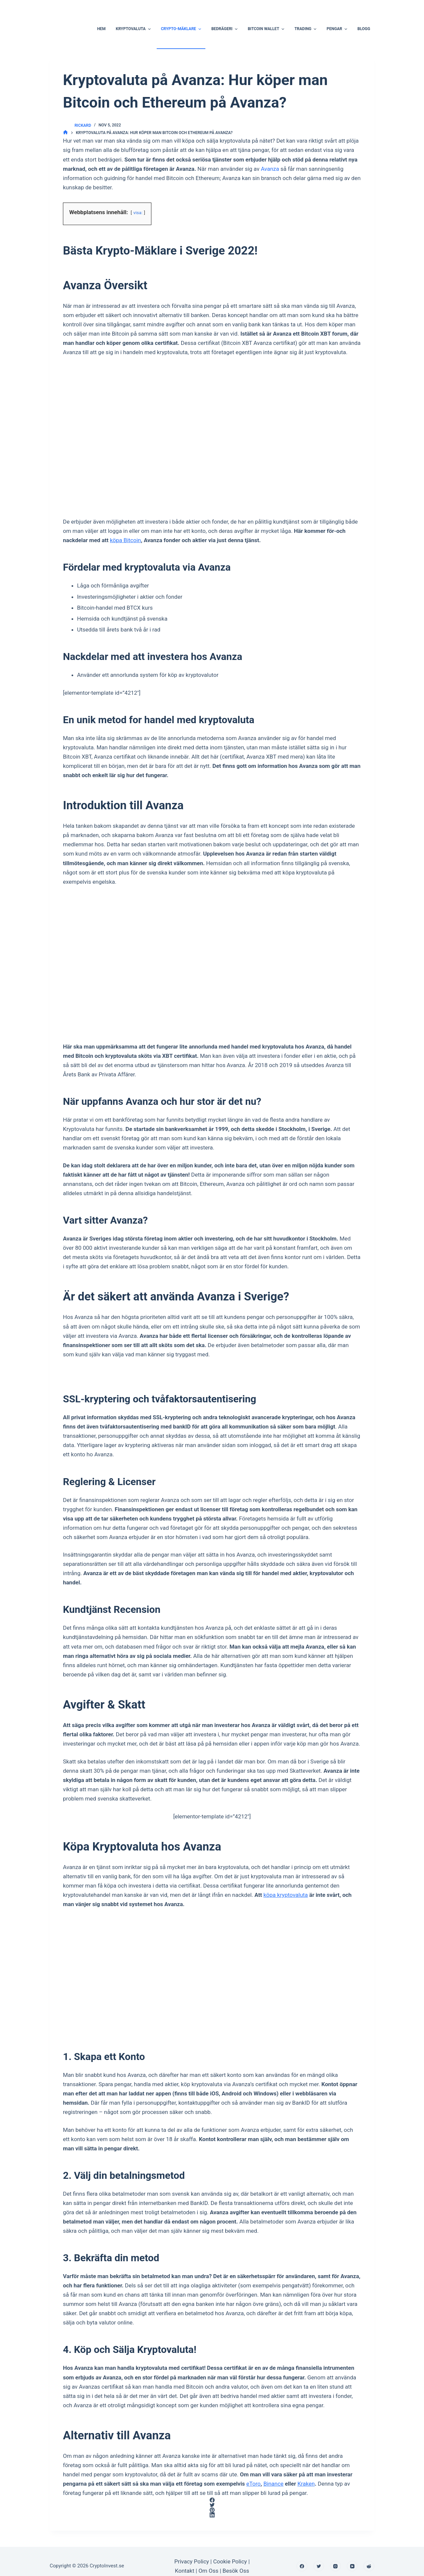 This screenshot has height=2576, width=424. Describe the element at coordinates (285, 1895) in the screenshot. I see `köpa kryptovaluta` at that location.